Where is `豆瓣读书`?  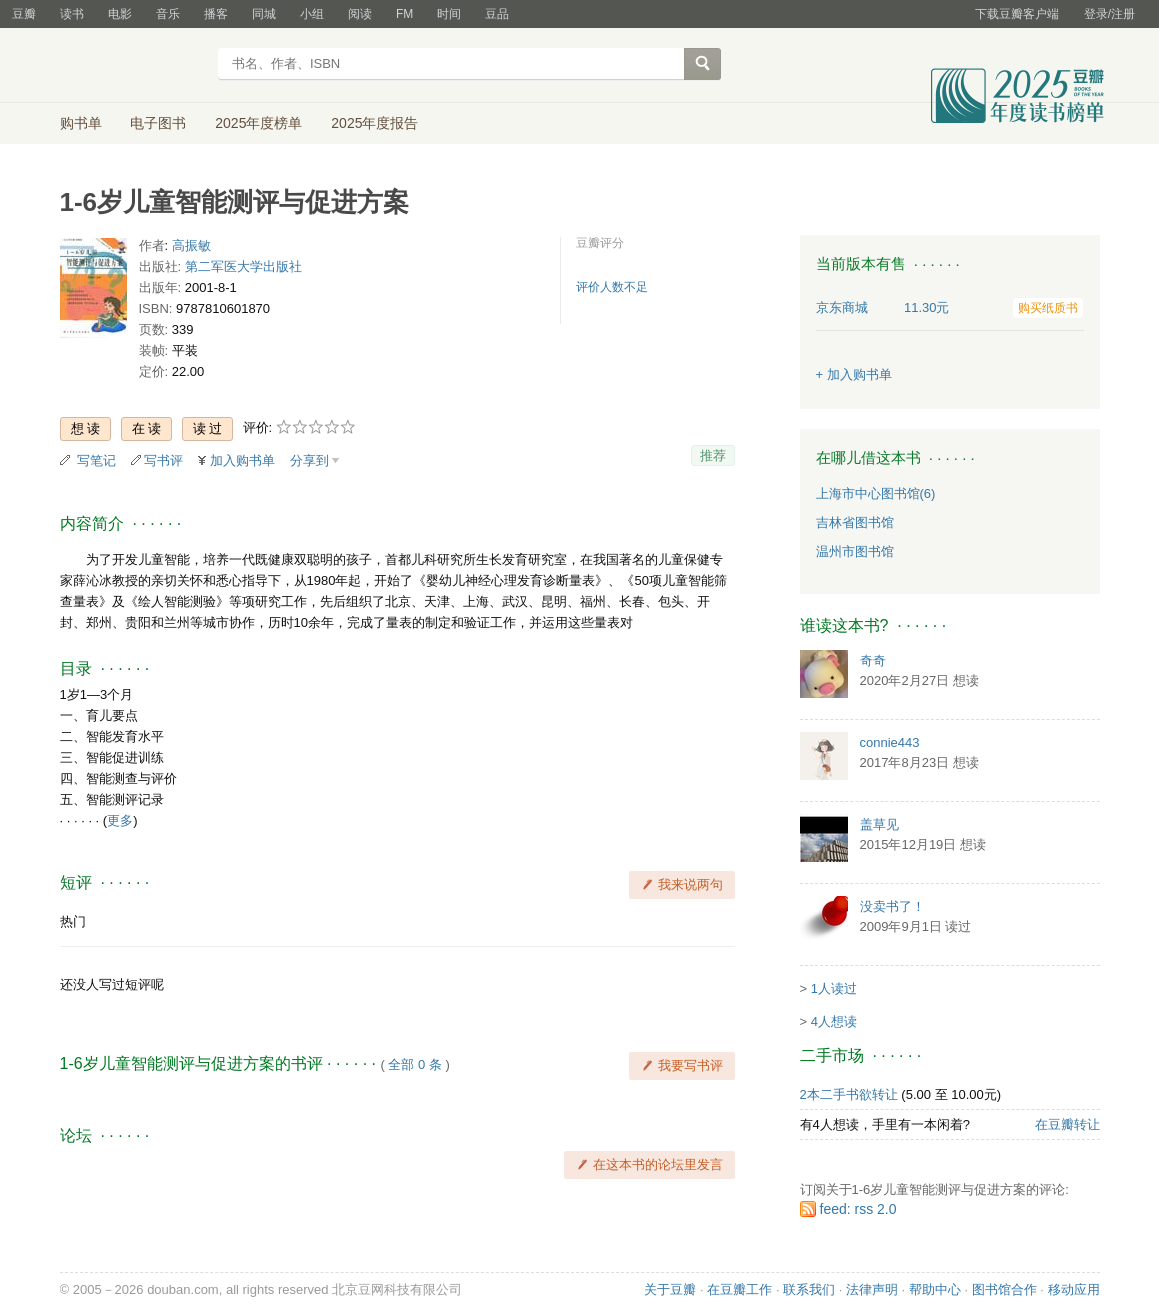
豆瓣读书 is located at coordinates (132, 66).